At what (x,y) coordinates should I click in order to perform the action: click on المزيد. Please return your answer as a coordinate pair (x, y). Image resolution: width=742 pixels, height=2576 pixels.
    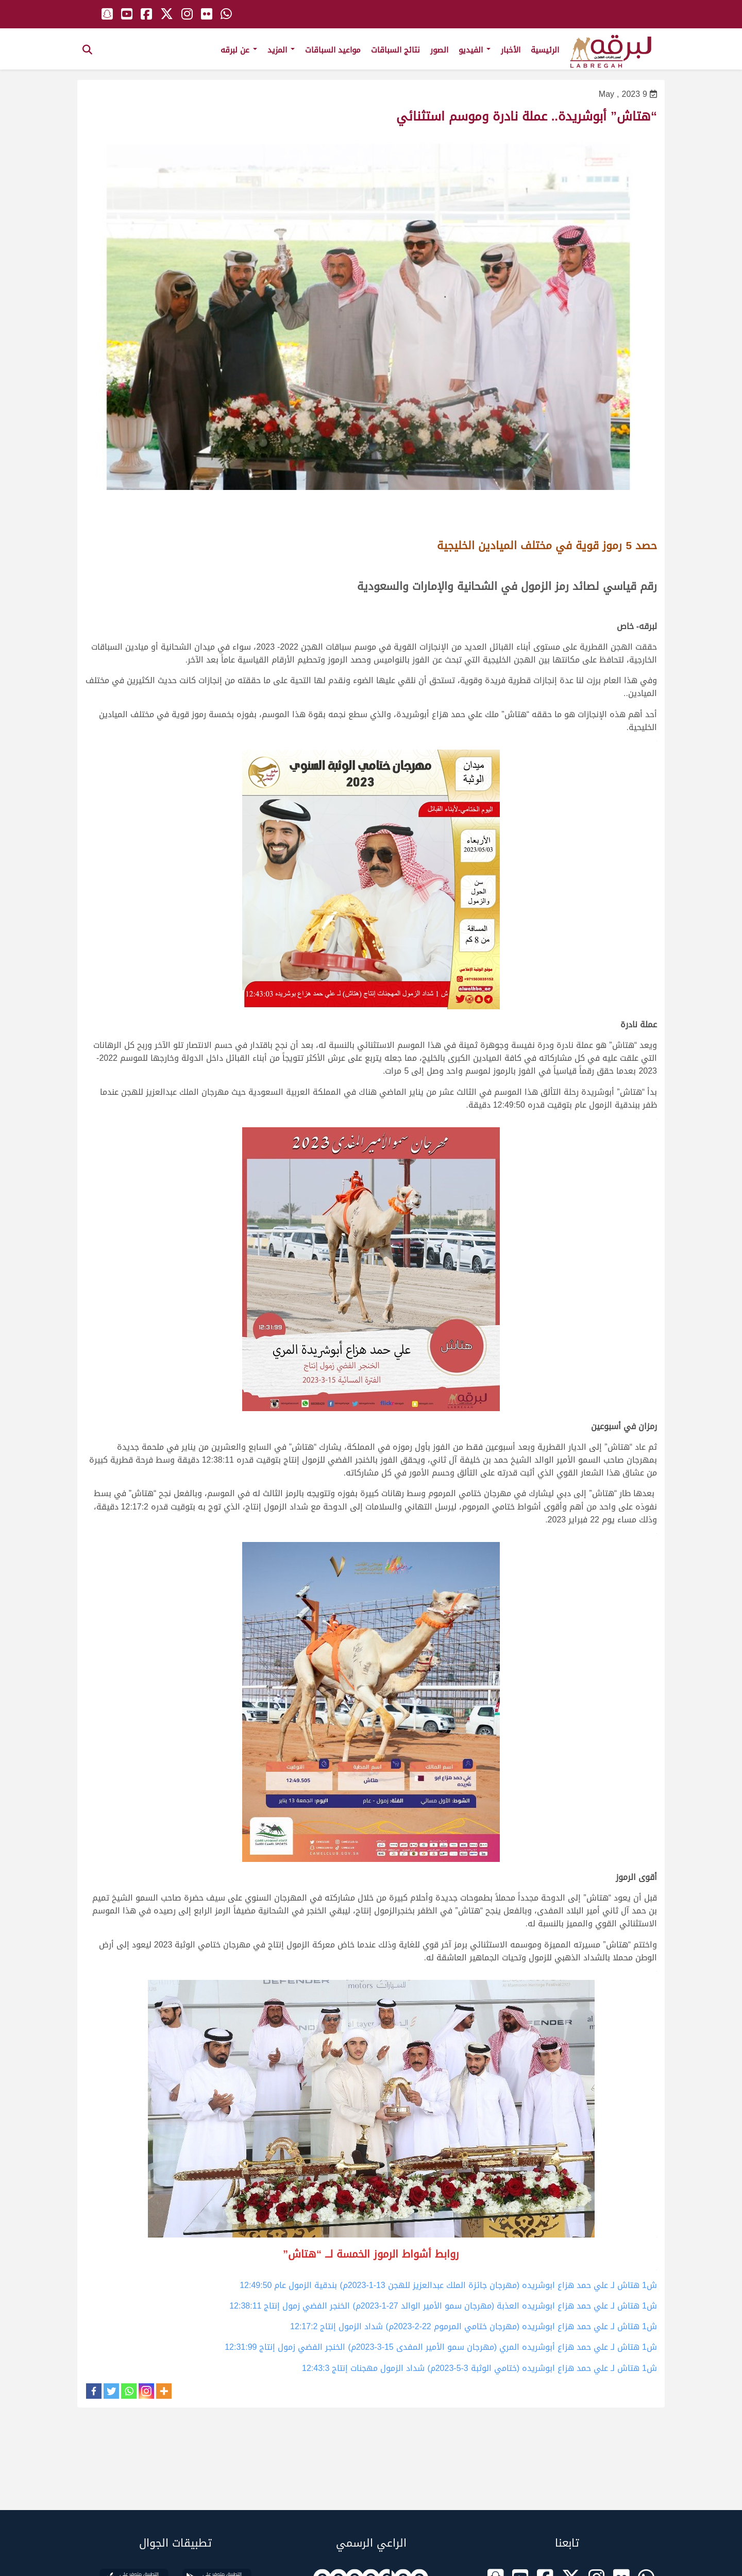
    Looking at the image, I should click on (281, 50).